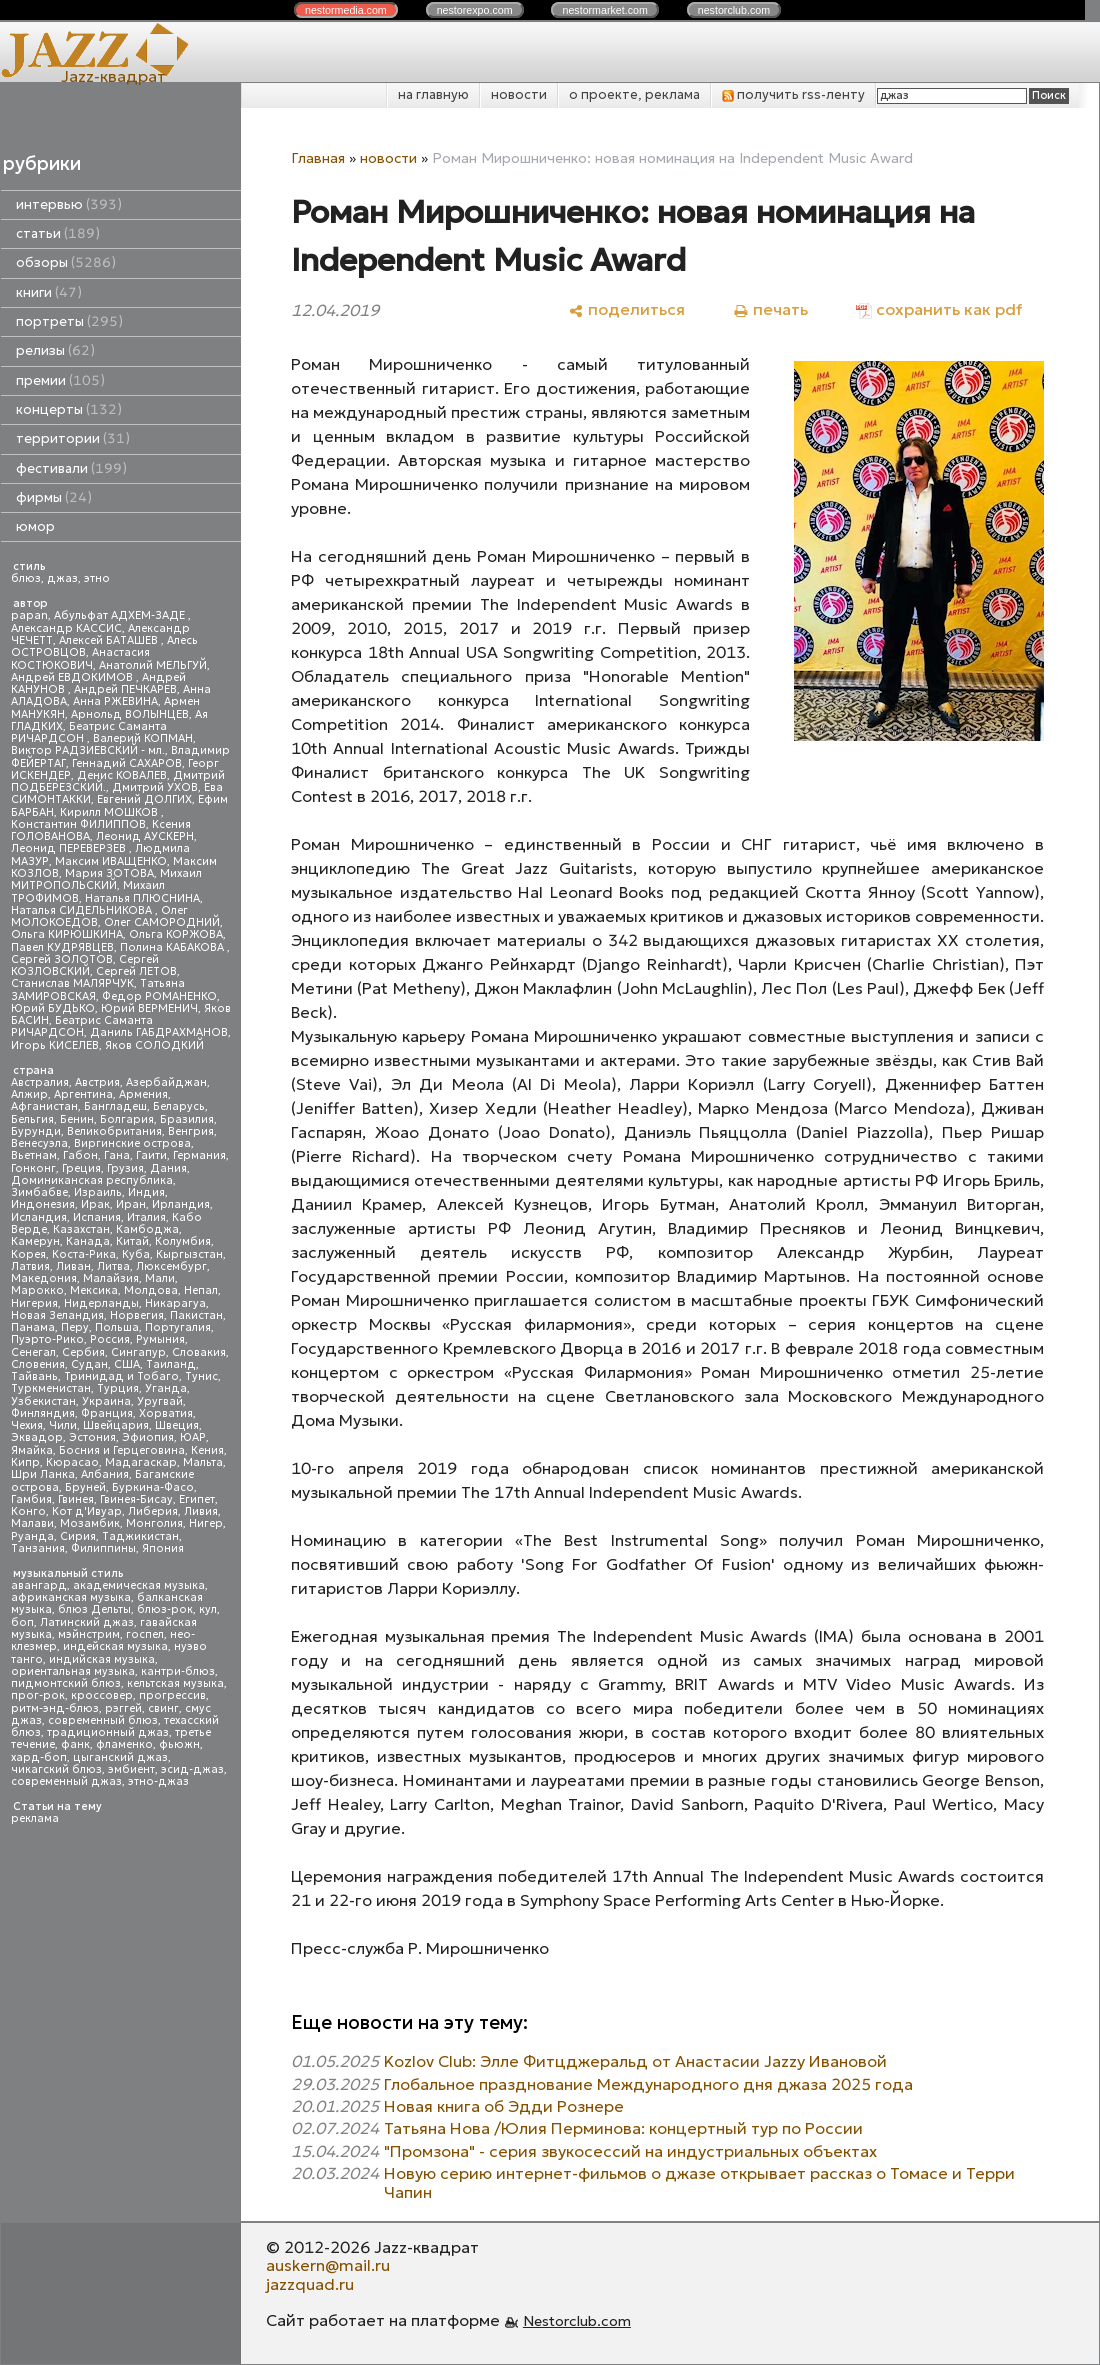  Describe the element at coordinates (310, 2284) in the screenshot. I see `jazzquad.ru` at that location.